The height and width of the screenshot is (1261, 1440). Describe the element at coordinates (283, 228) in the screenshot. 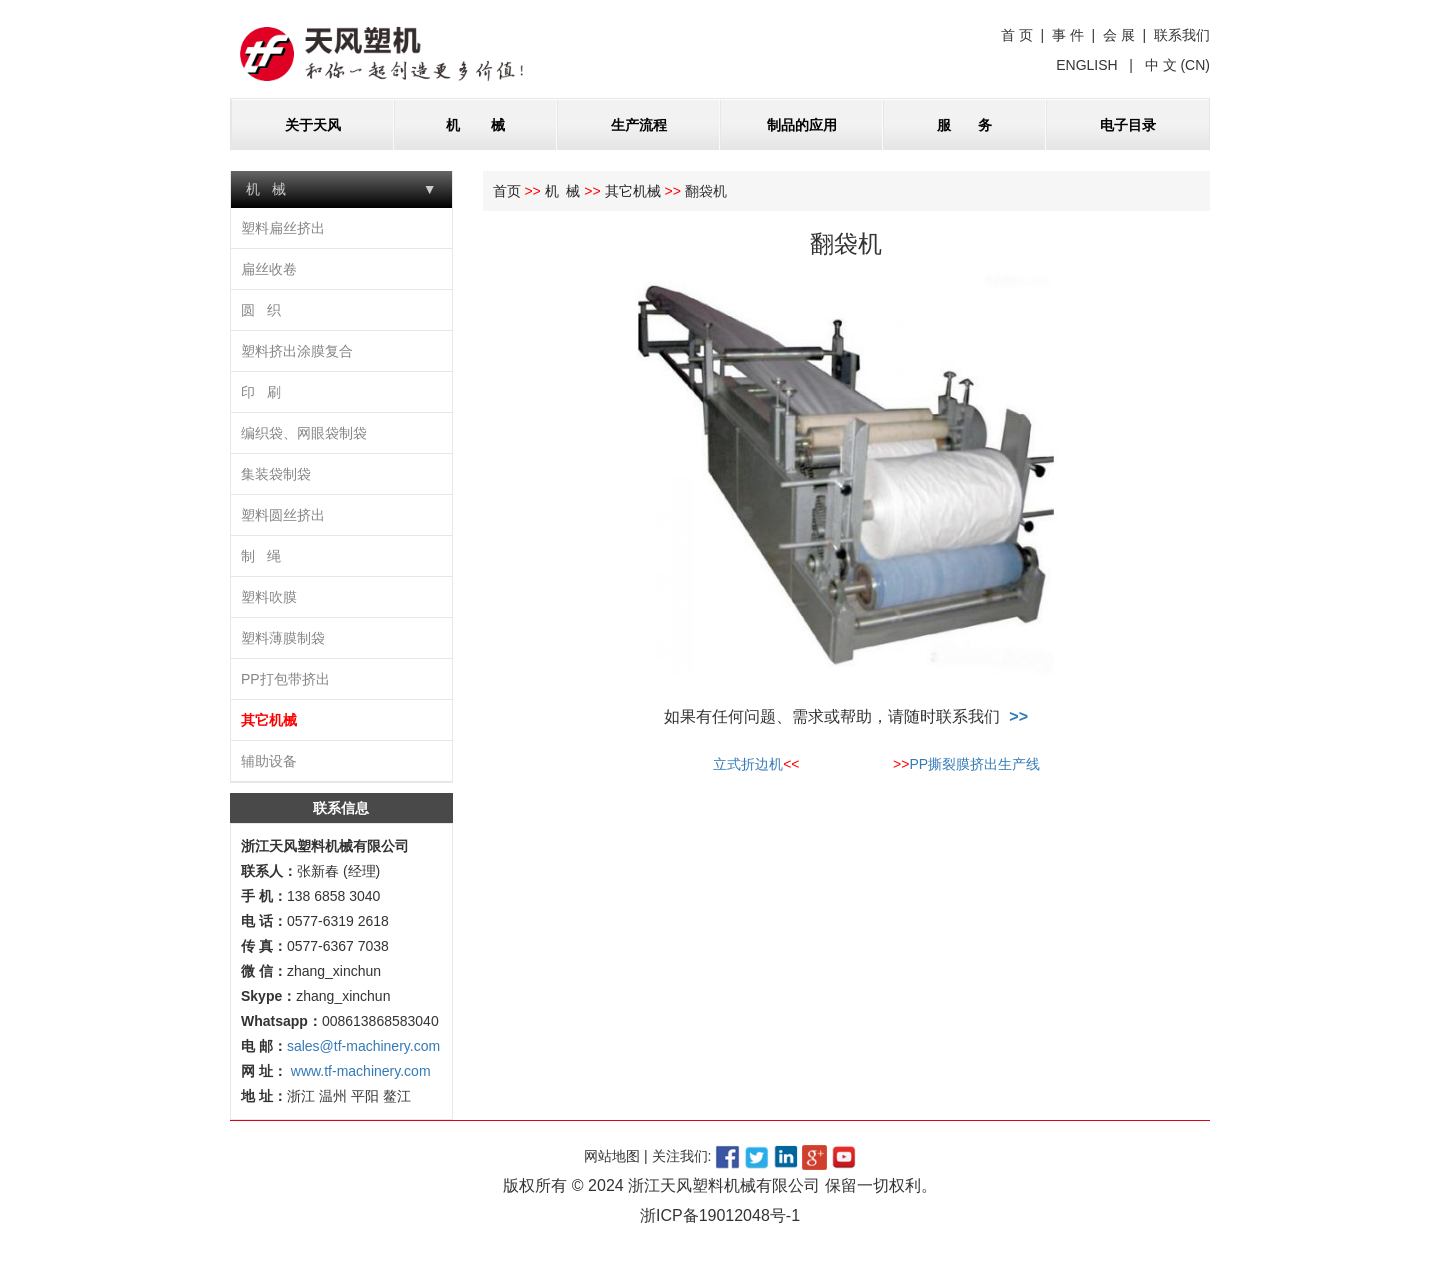

I see `塑料扁丝挤出` at that location.